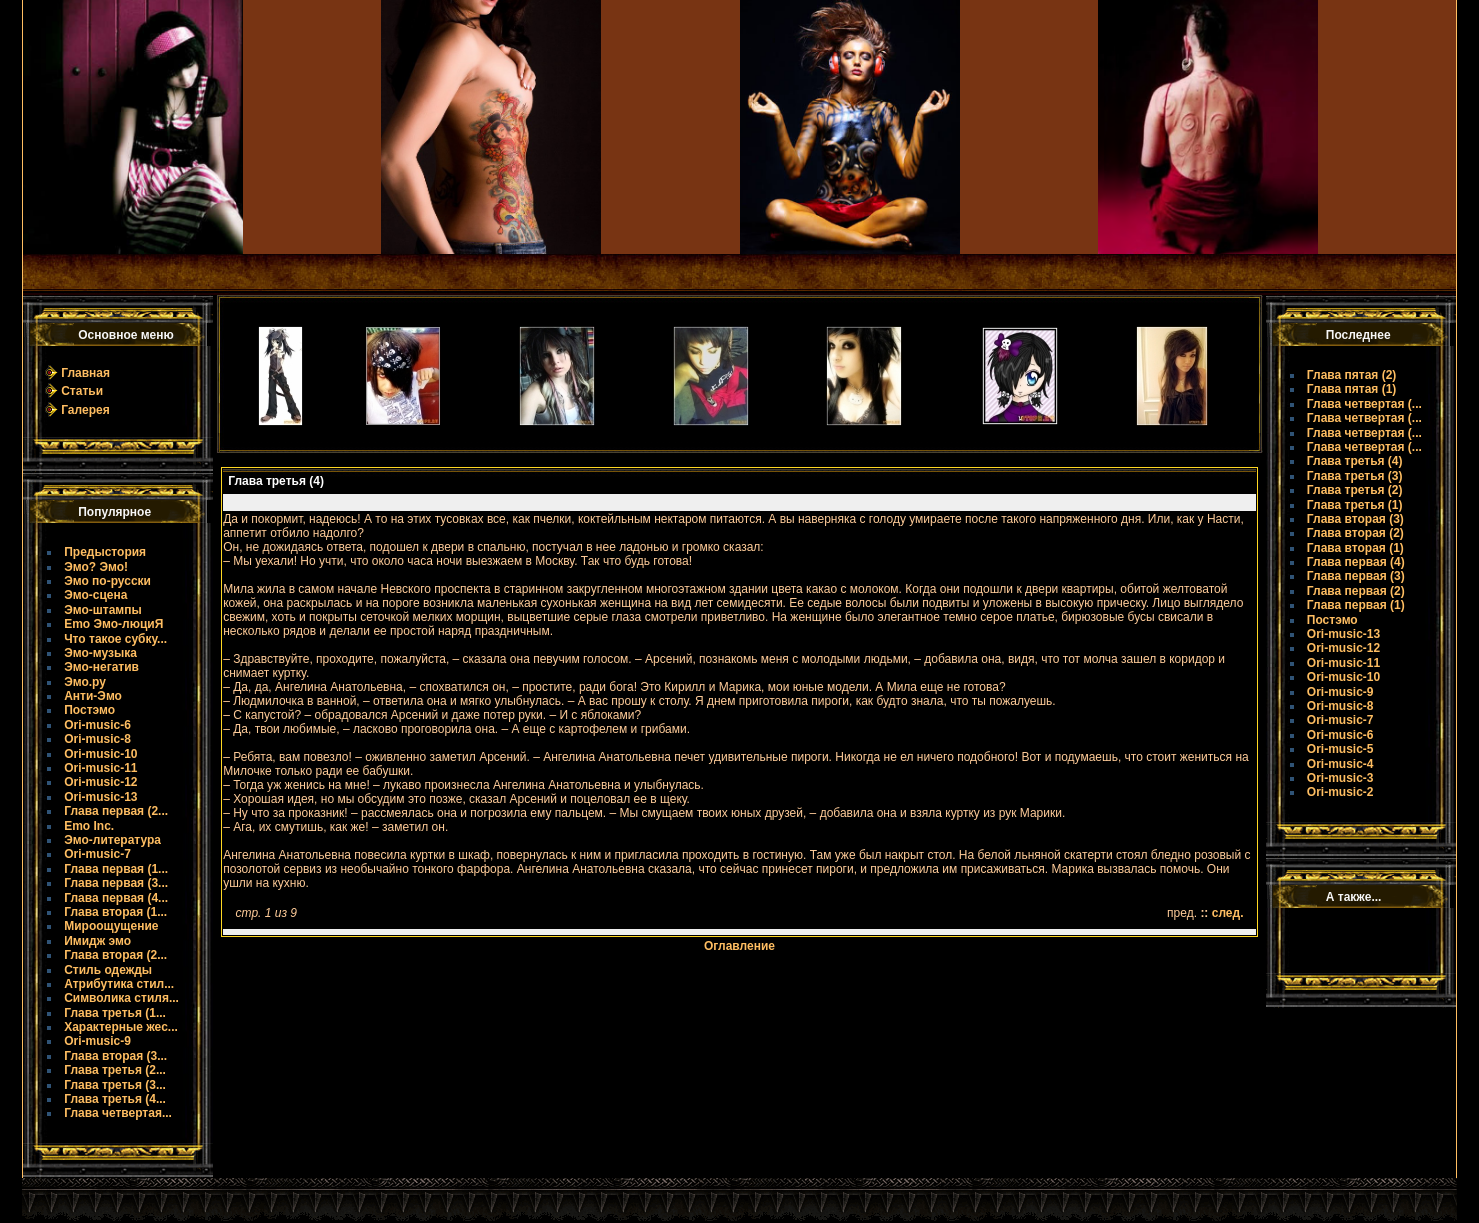 This screenshot has height=1223, width=1479. Describe the element at coordinates (1355, 548) in the screenshot. I see `Глава вторая (1)` at that location.